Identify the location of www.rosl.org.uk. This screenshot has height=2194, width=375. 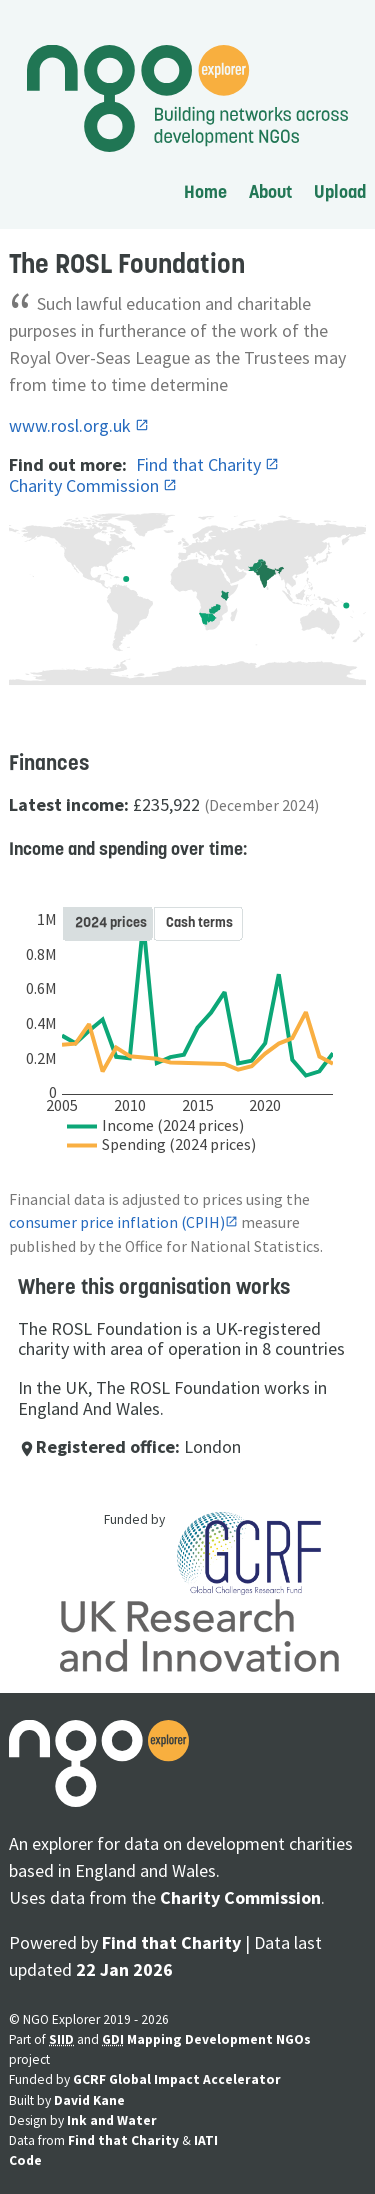
(72, 425).